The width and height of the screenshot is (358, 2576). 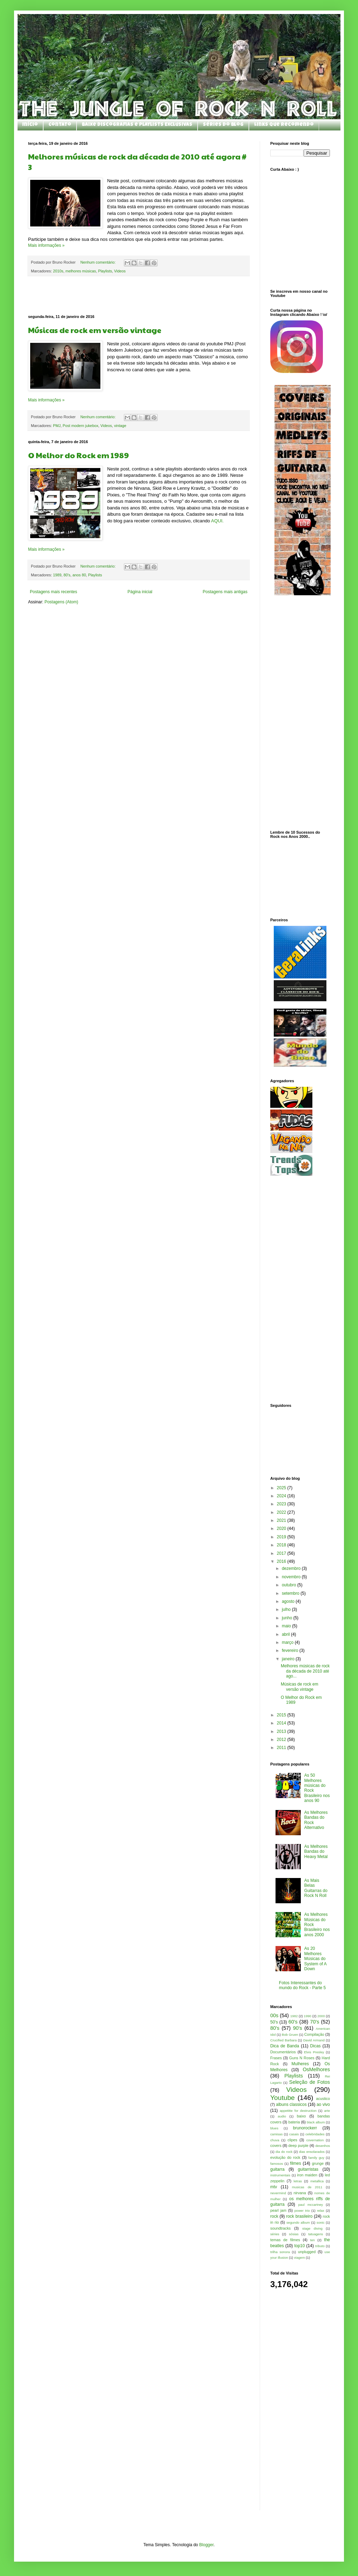 I want to click on letras, so click(x=298, y=2181).